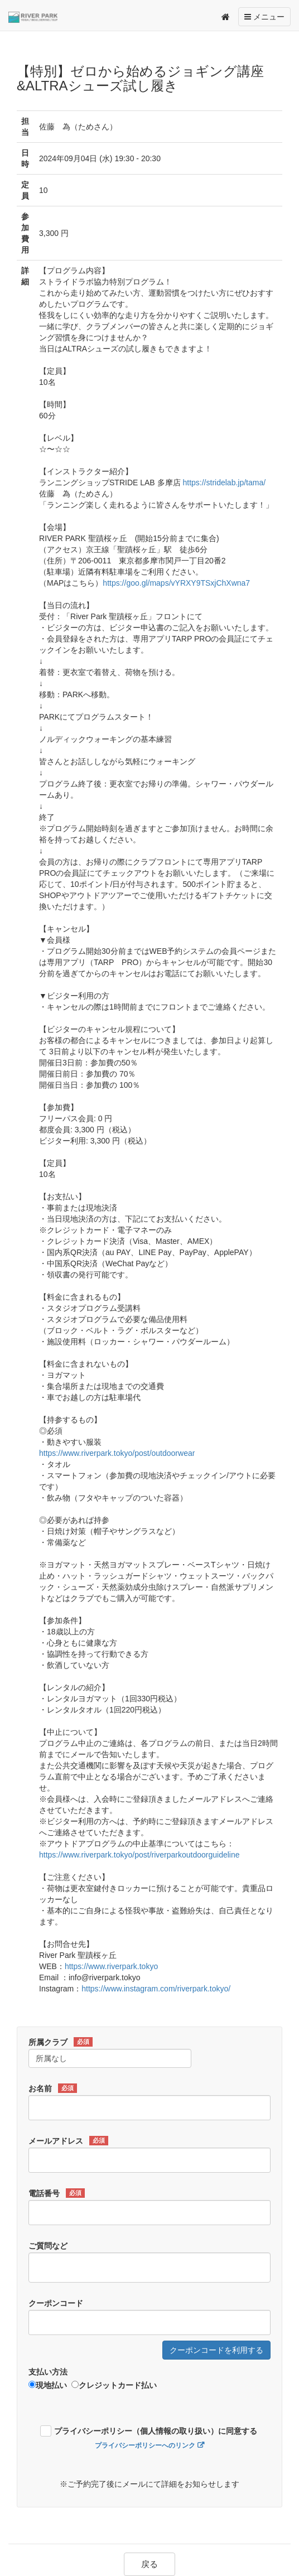 Image resolution: width=299 pixels, height=2576 pixels. I want to click on 現地払い, so click(47, 2385).